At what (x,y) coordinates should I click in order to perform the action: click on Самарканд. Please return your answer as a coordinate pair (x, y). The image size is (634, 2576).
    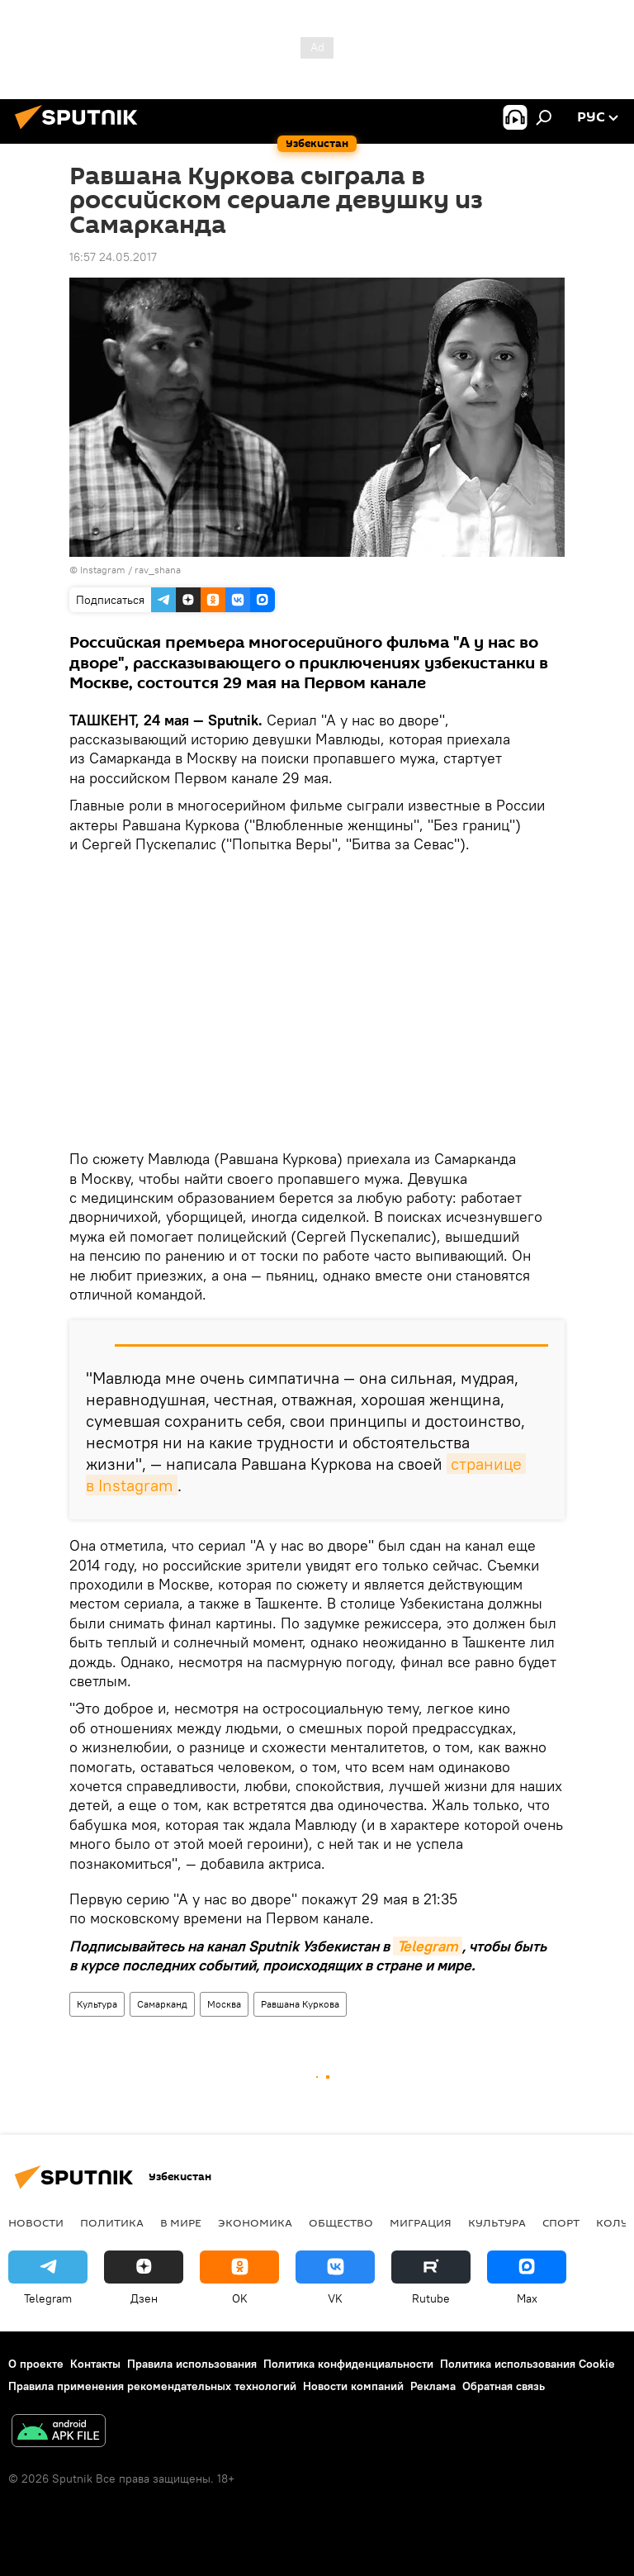
    Looking at the image, I should click on (162, 2004).